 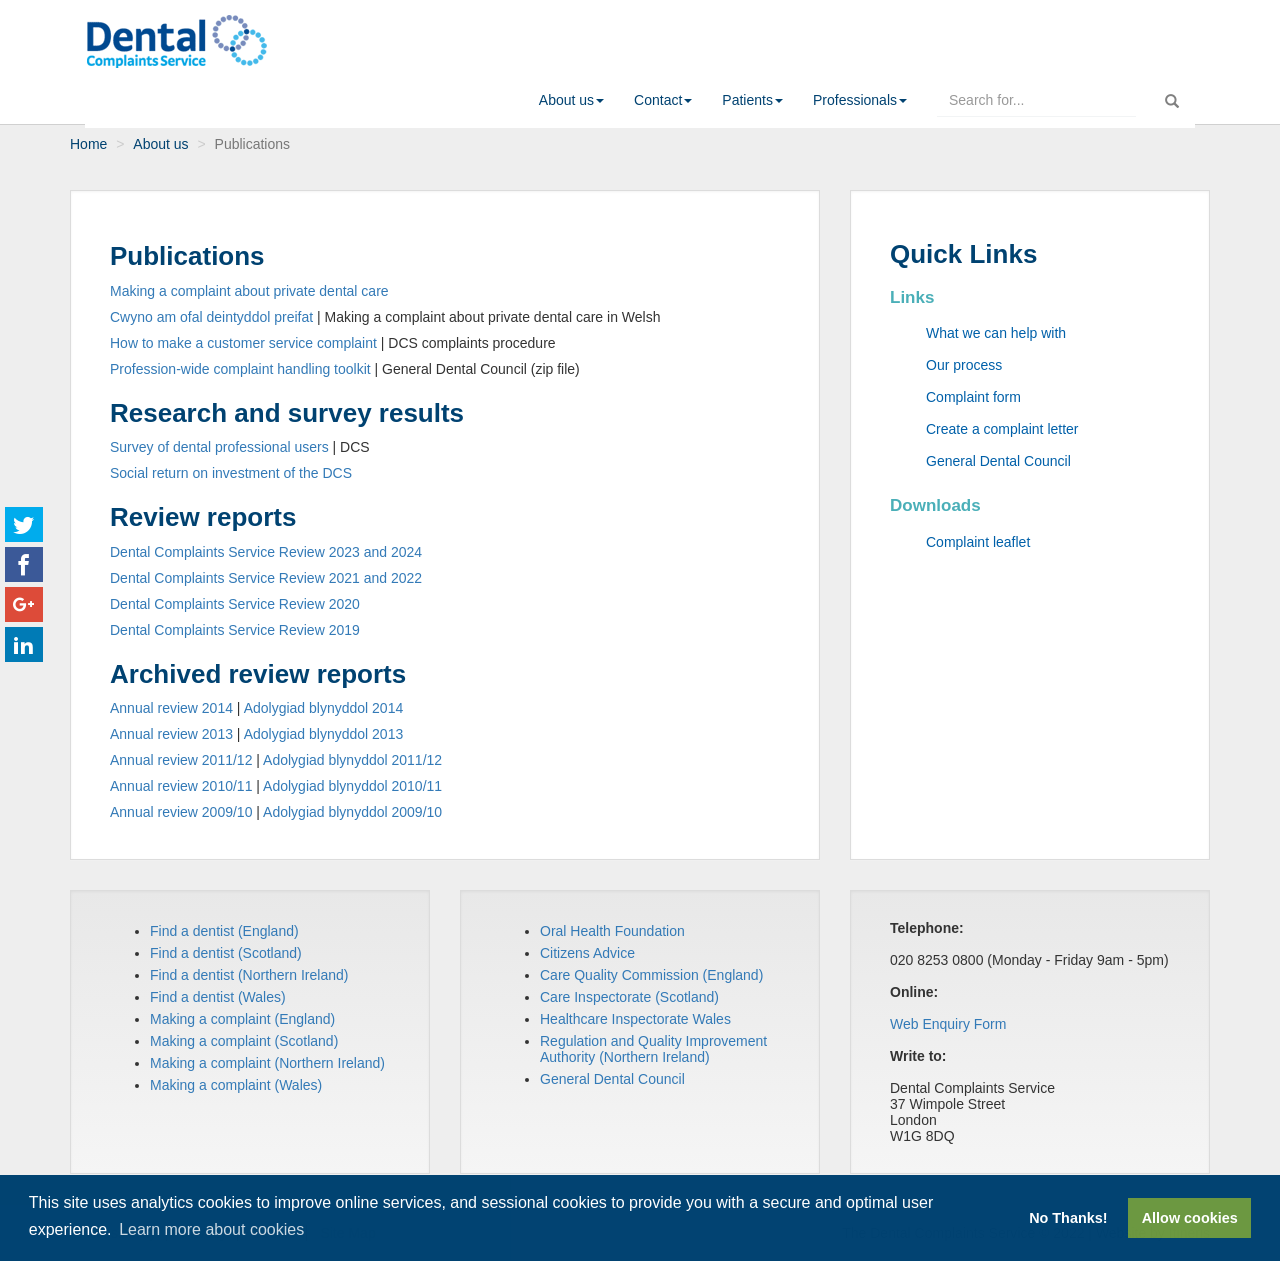 What do you see at coordinates (231, 473) in the screenshot?
I see `Social return on investment of the DCS` at bounding box center [231, 473].